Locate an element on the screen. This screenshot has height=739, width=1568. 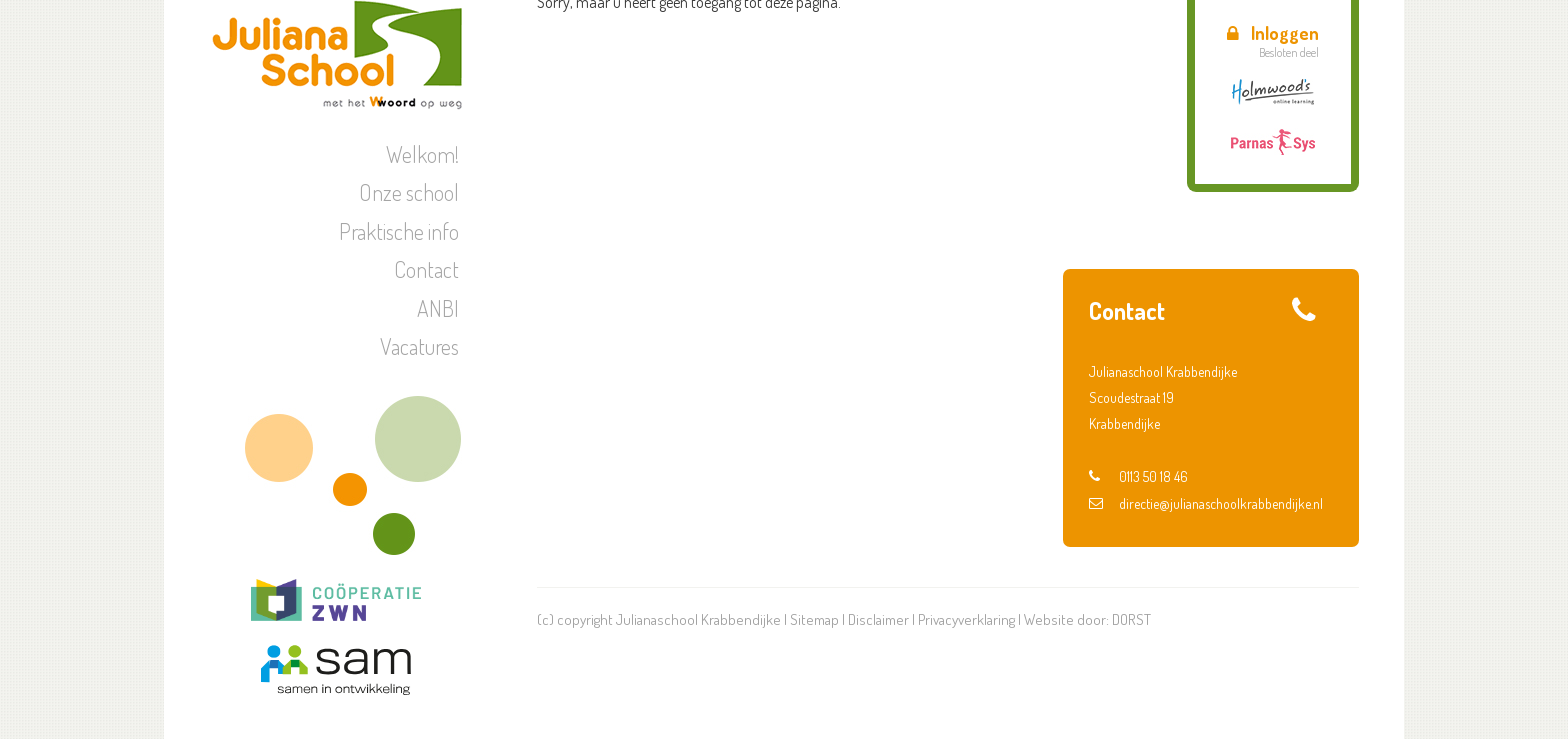
Welkom! is located at coordinates (422, 154).